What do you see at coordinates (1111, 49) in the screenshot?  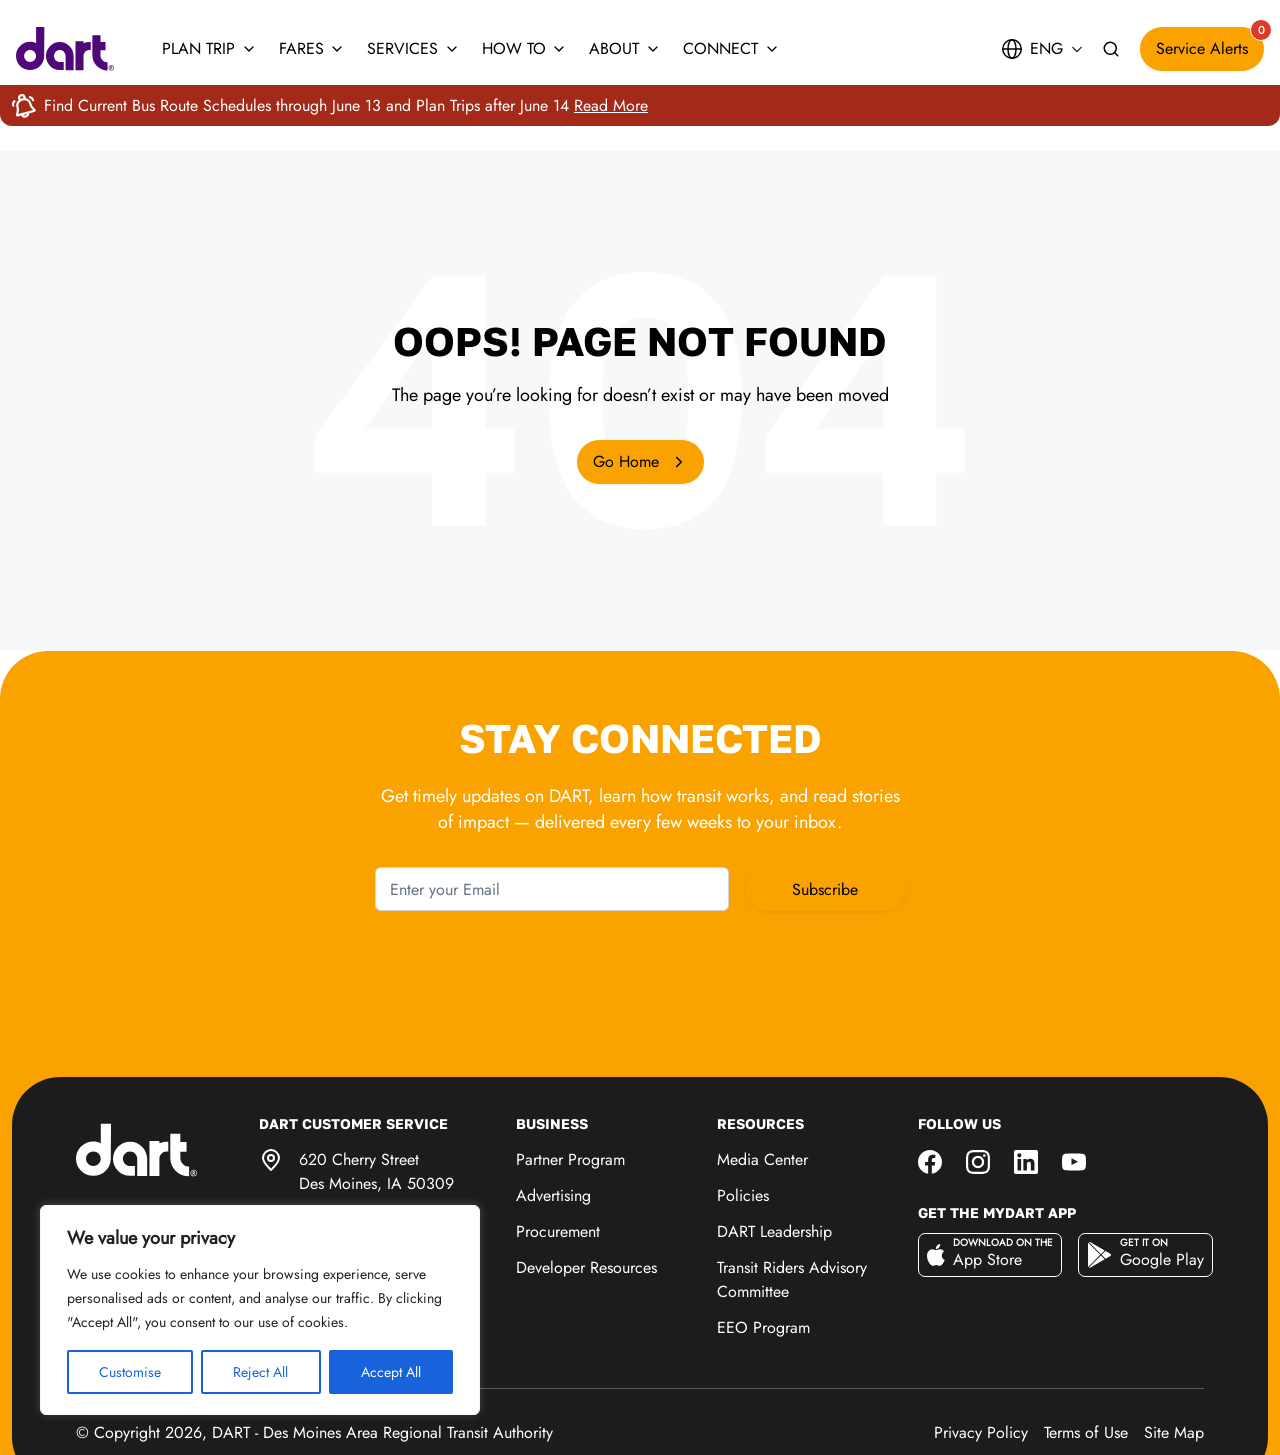 I see `[Search site]` at bounding box center [1111, 49].